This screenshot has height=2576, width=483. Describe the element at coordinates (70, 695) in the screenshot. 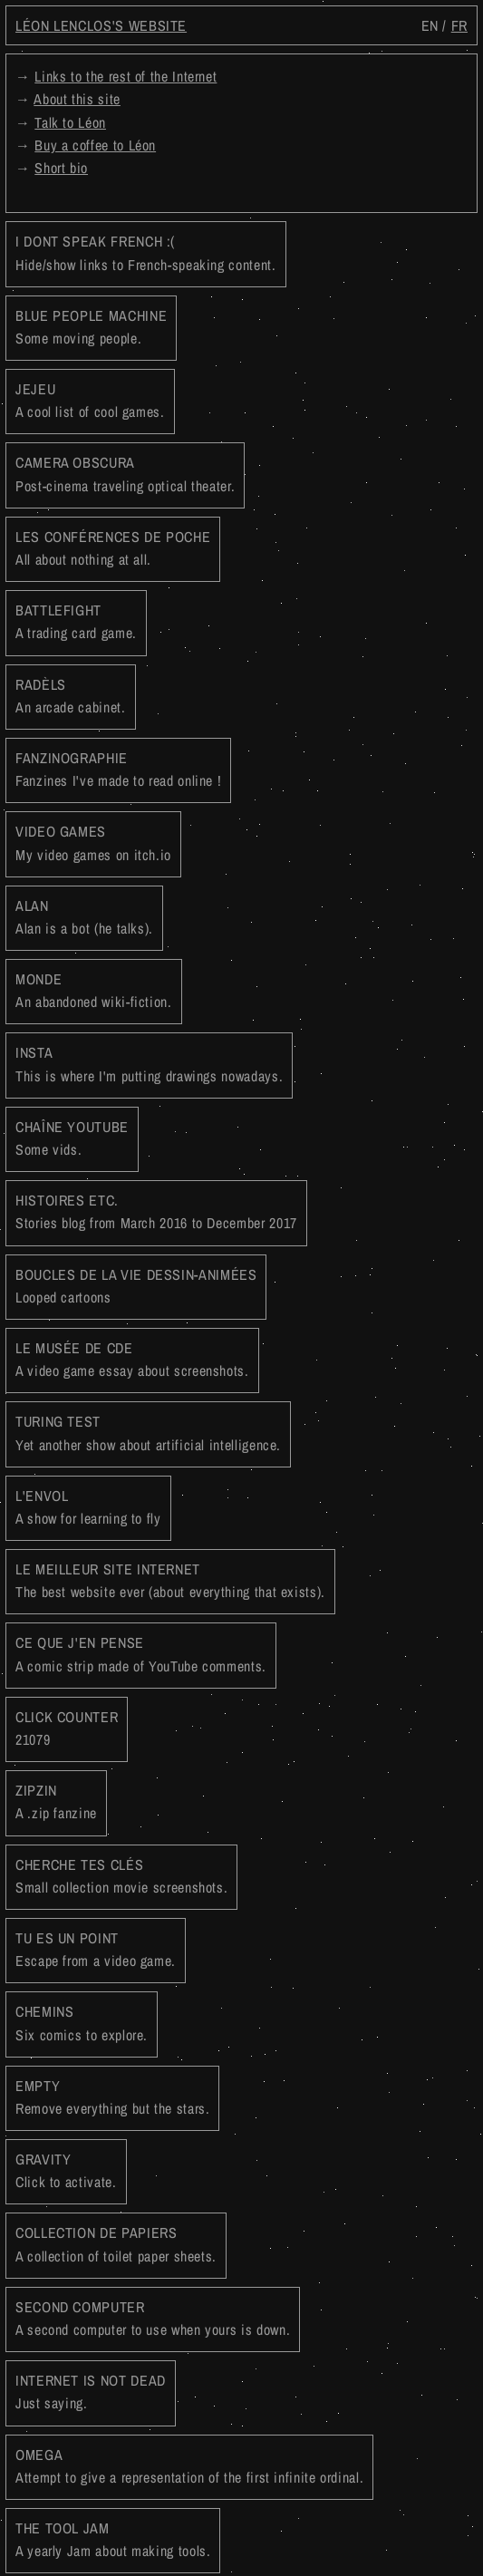

I see `RADÈLS` at that location.